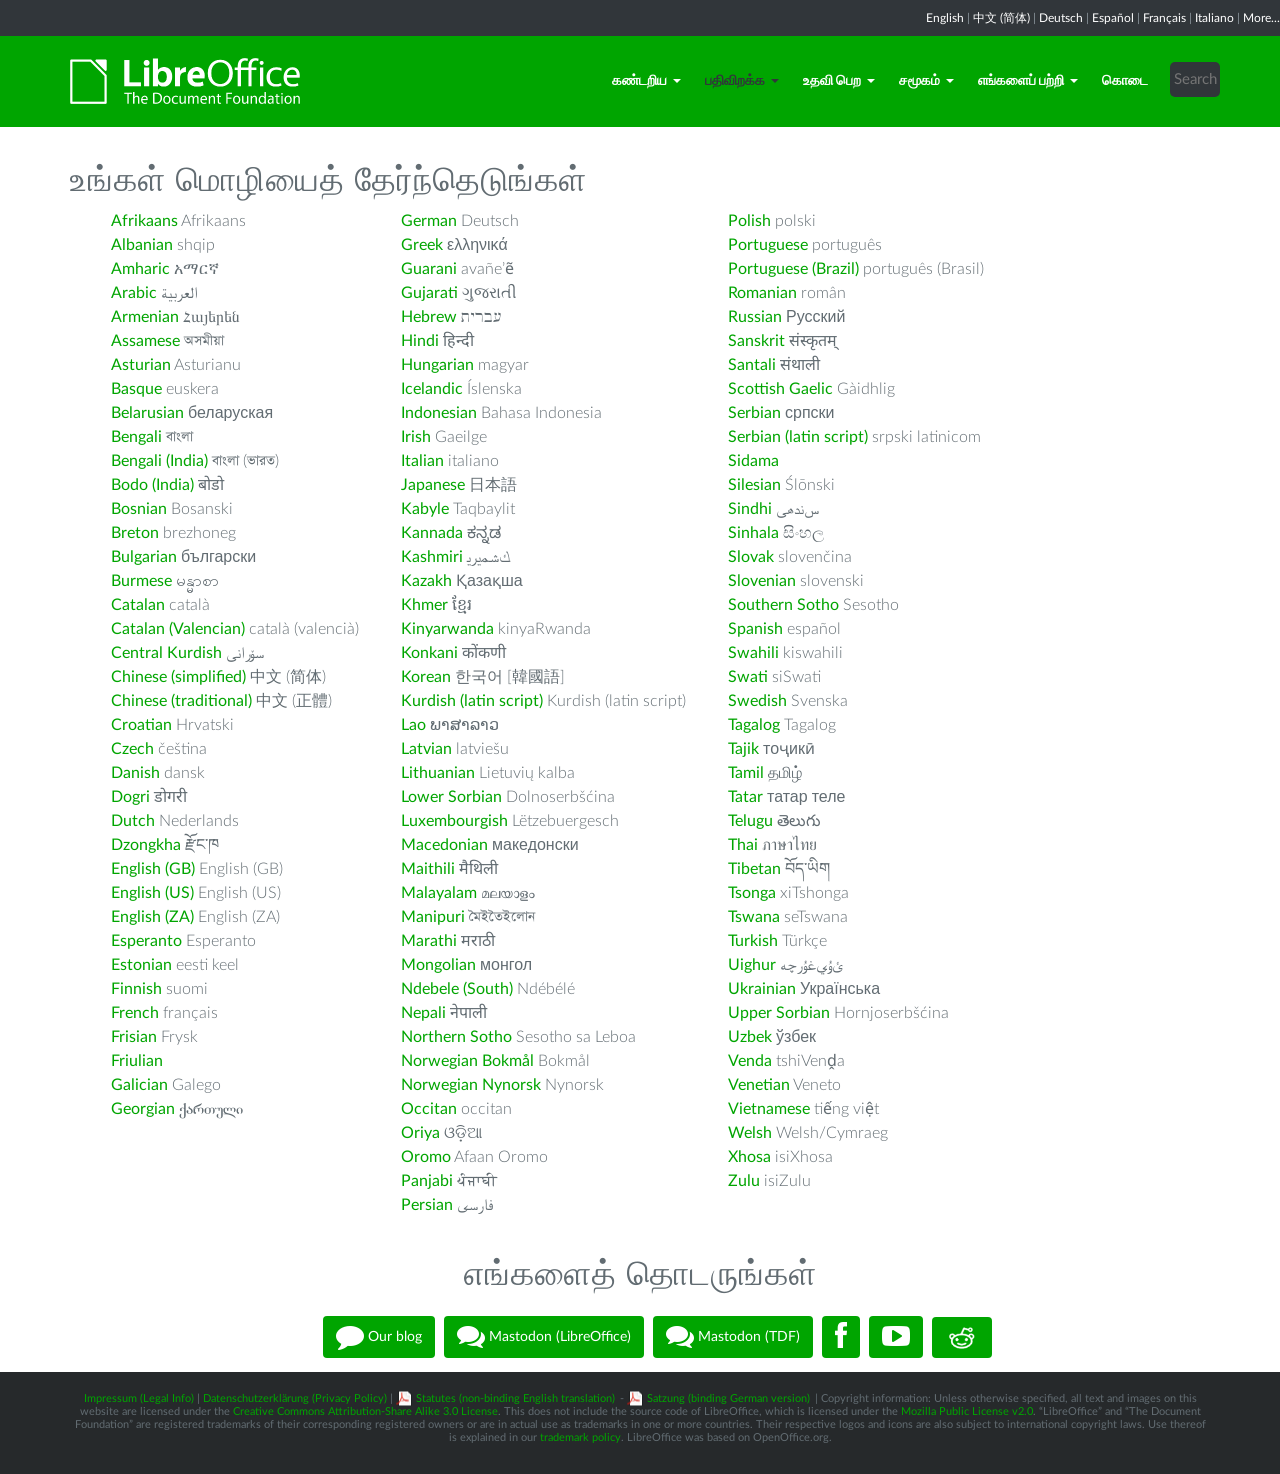 This screenshot has width=1280, height=1474. What do you see at coordinates (135, 773) in the screenshot?
I see `Danish` at bounding box center [135, 773].